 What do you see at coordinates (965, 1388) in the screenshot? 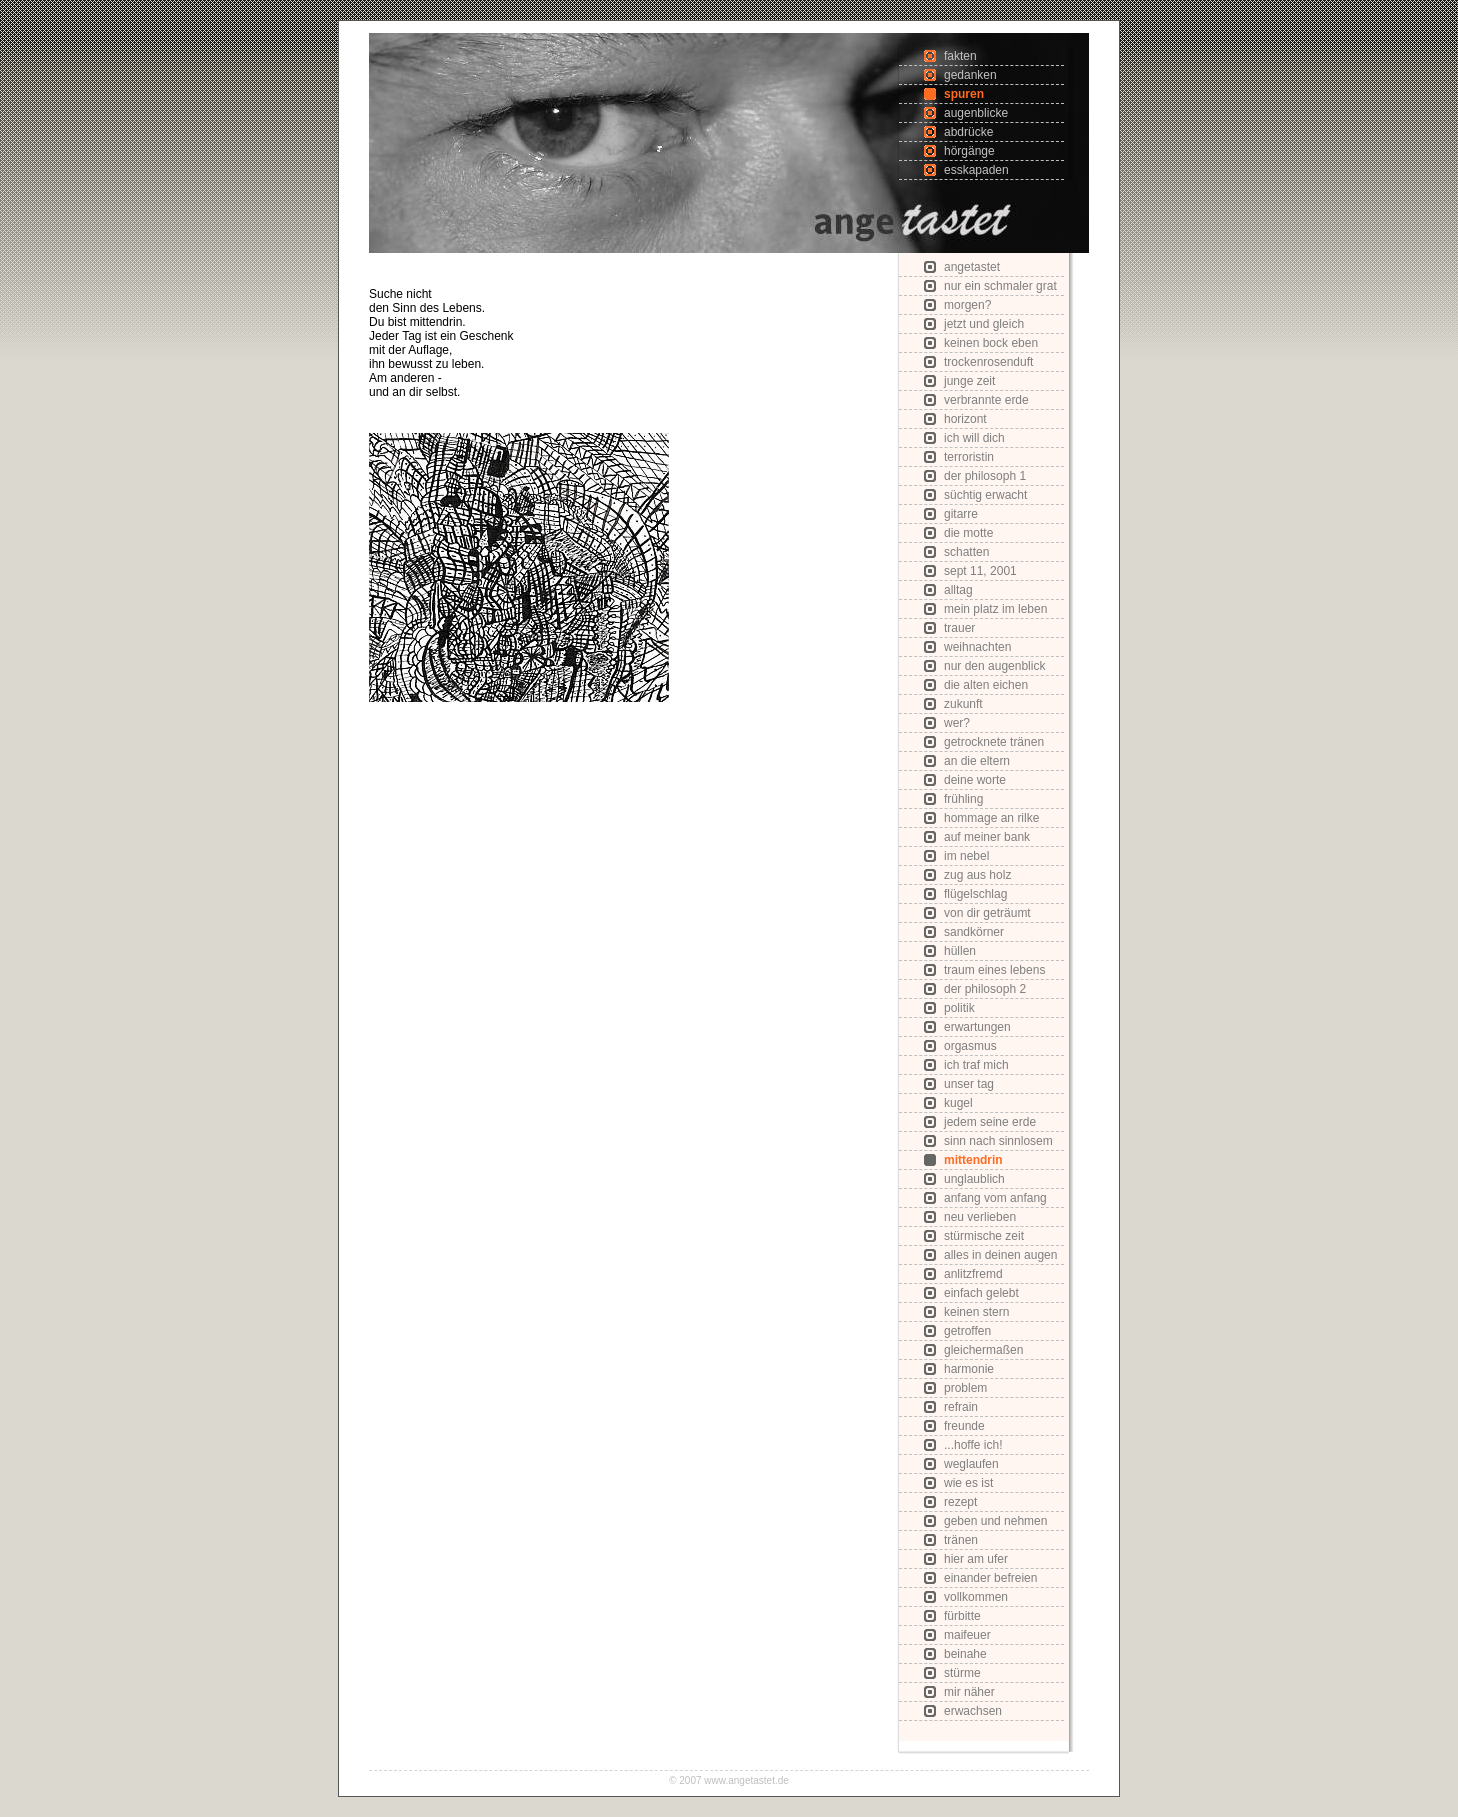
I see `problem` at bounding box center [965, 1388].